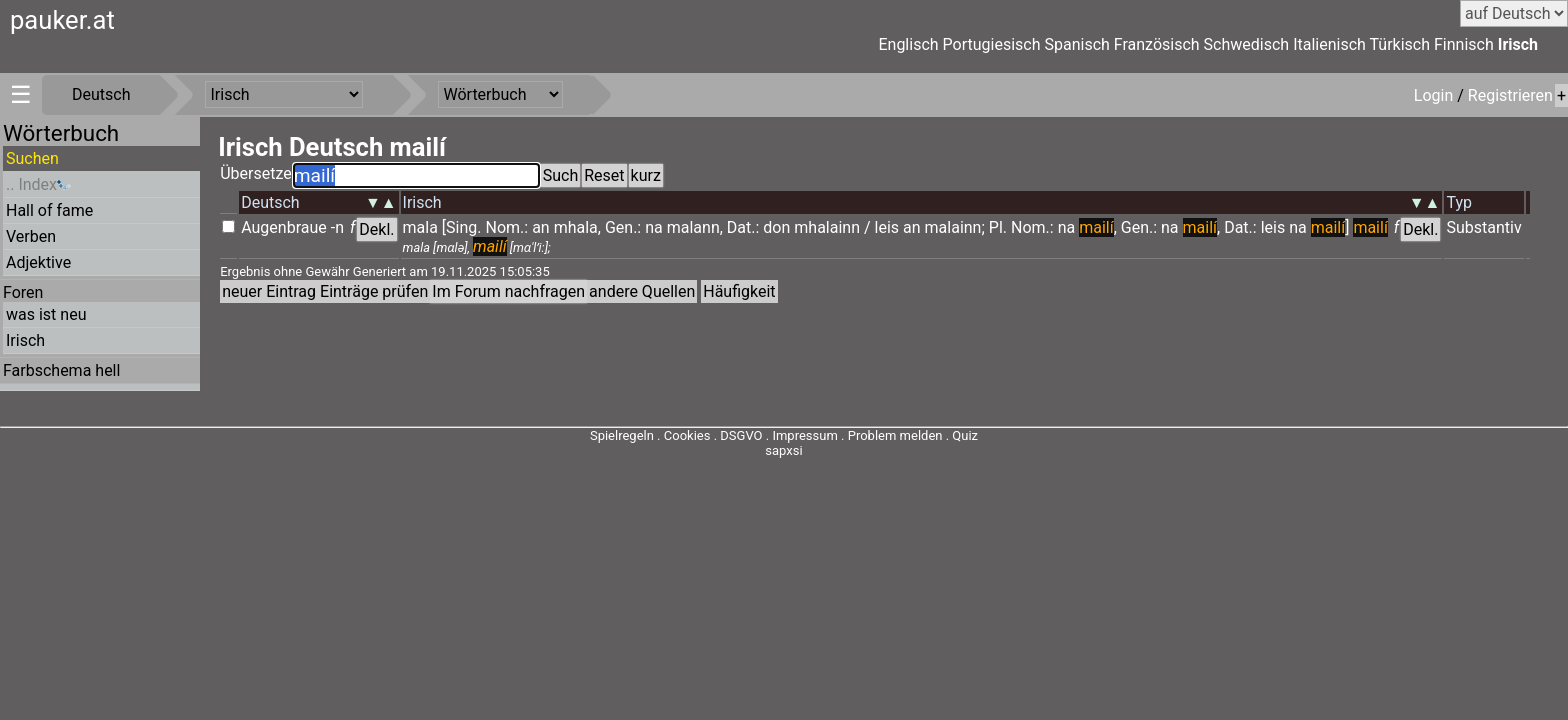 This screenshot has width=1568, height=720. What do you see at coordinates (827, 227) in the screenshot?
I see `mhalainn` at bounding box center [827, 227].